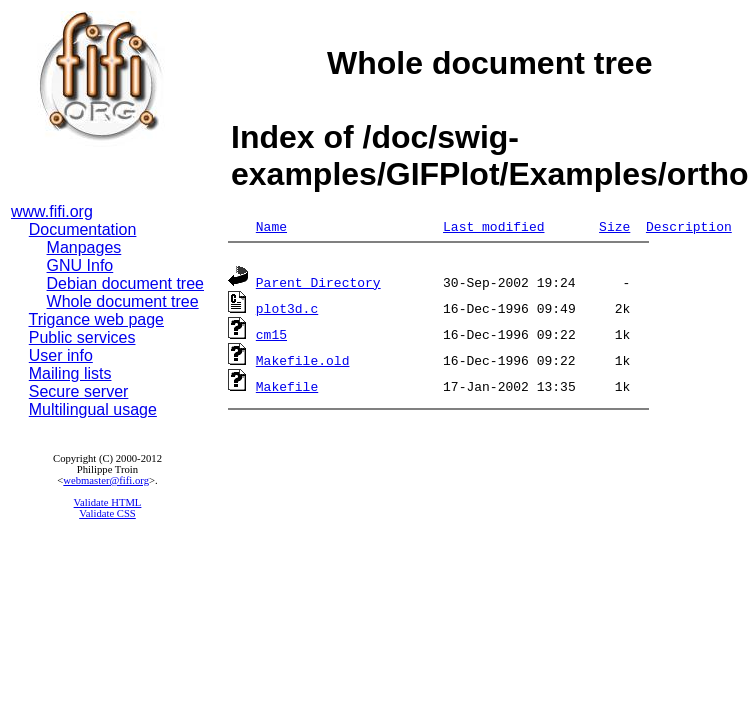  Describe the element at coordinates (689, 226) in the screenshot. I see `Description` at that location.